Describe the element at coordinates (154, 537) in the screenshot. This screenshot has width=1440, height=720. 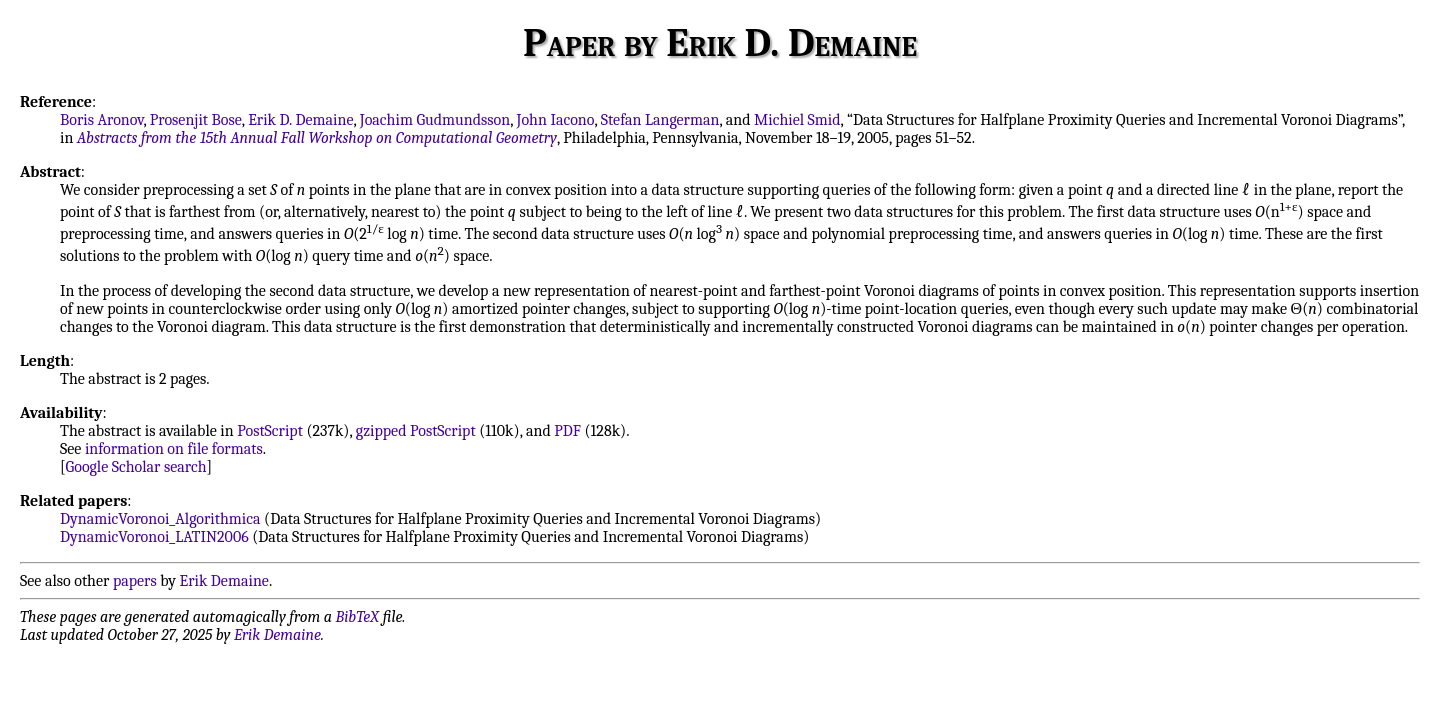
I see `DynamicVoronoi_LATIN2006` at that location.